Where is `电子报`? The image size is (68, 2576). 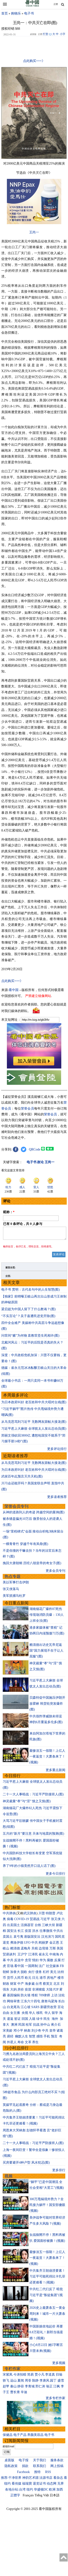 电子报 is located at coordinates (23, 2515).